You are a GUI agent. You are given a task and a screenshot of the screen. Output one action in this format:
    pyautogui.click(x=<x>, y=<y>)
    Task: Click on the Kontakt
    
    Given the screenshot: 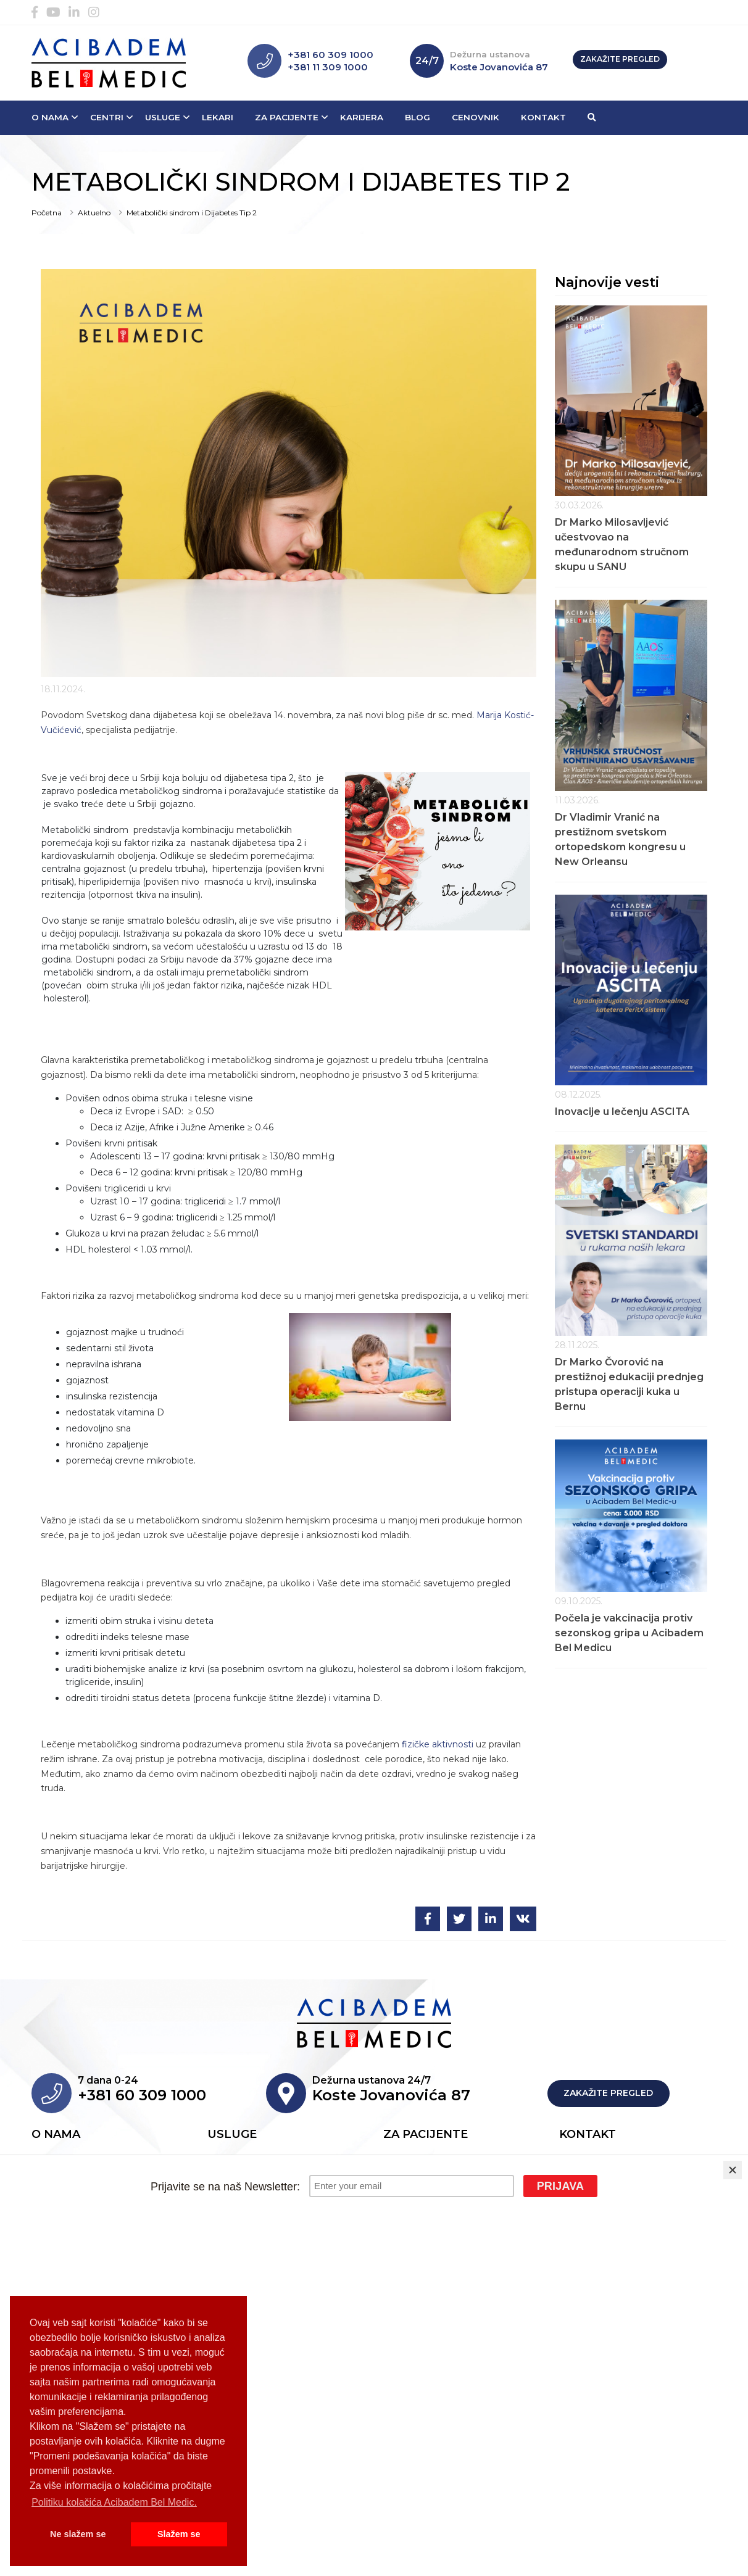 What is the action you would take?
    pyautogui.click(x=543, y=117)
    